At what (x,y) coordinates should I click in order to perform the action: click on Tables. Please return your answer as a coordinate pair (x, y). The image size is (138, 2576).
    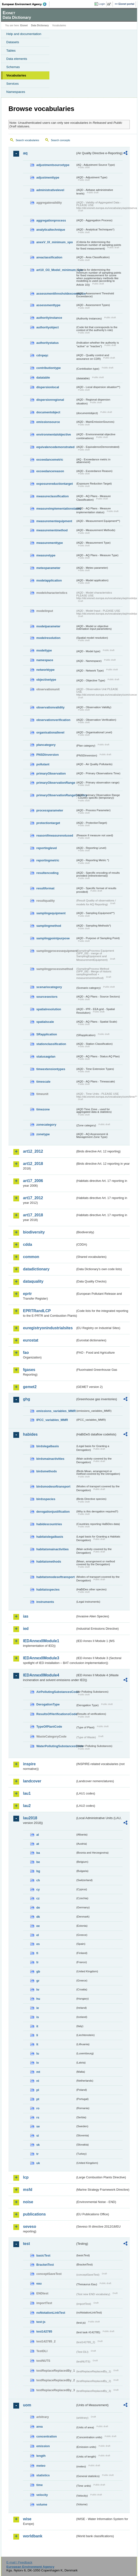
    Looking at the image, I should click on (11, 50).